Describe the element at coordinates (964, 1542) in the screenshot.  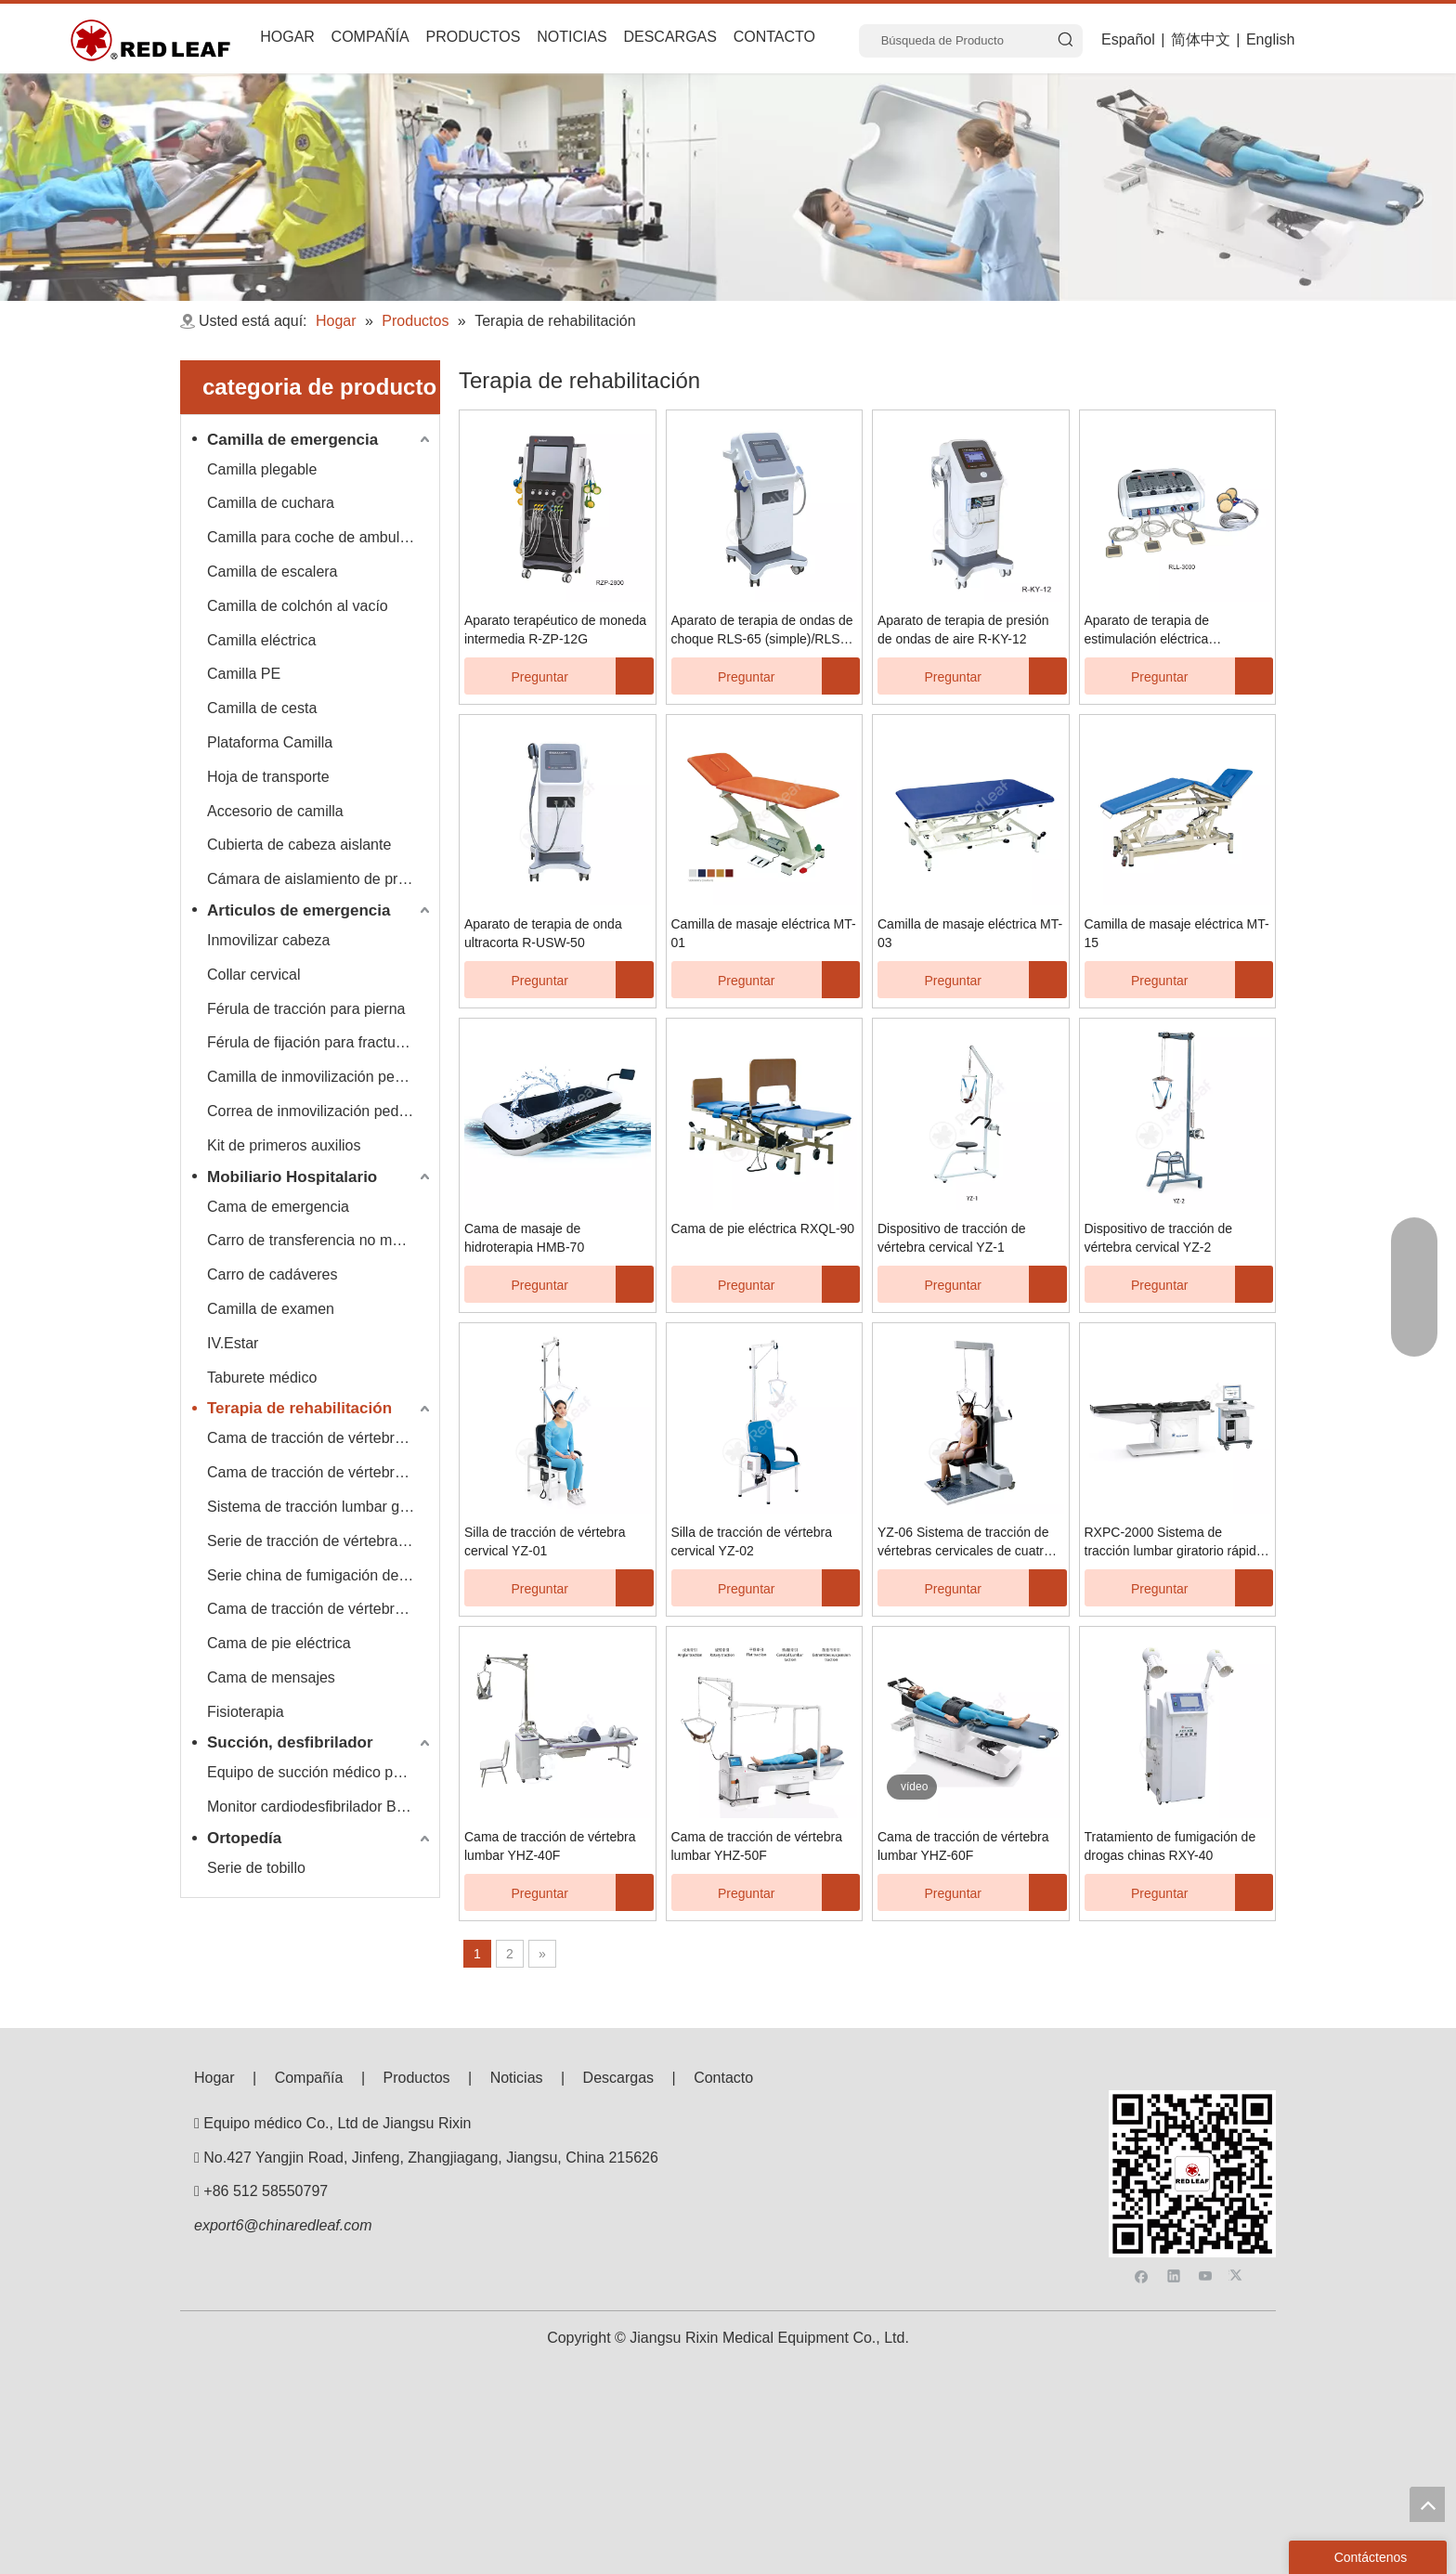
I see `YZ-06 Sistema de tracción de vértebras cervicales de cuatro direcciones` at that location.